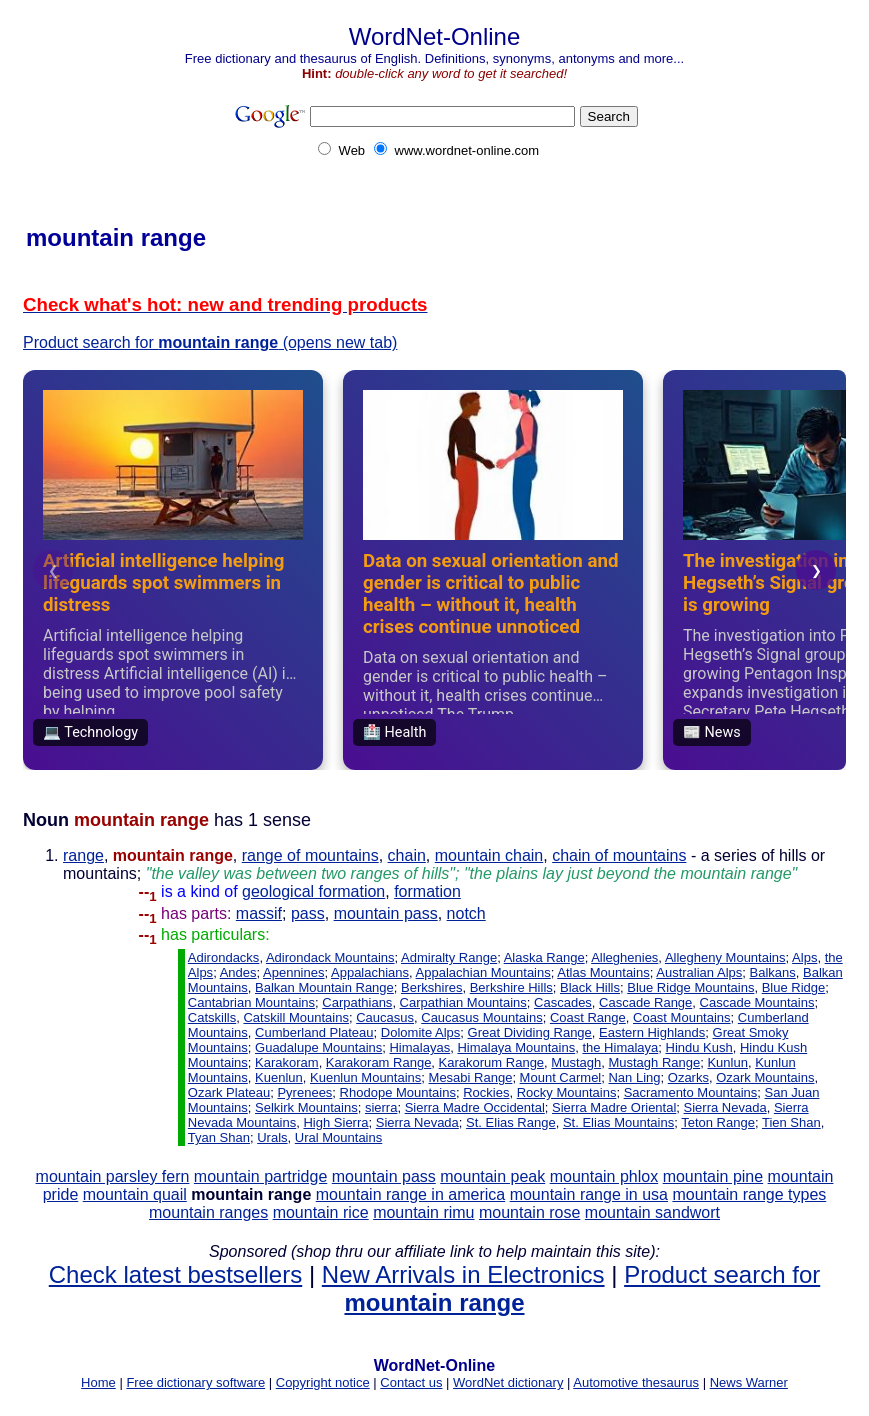 Image resolution: width=869 pixels, height=1416 pixels. What do you see at coordinates (544, 957) in the screenshot?
I see `Alaska Range` at bounding box center [544, 957].